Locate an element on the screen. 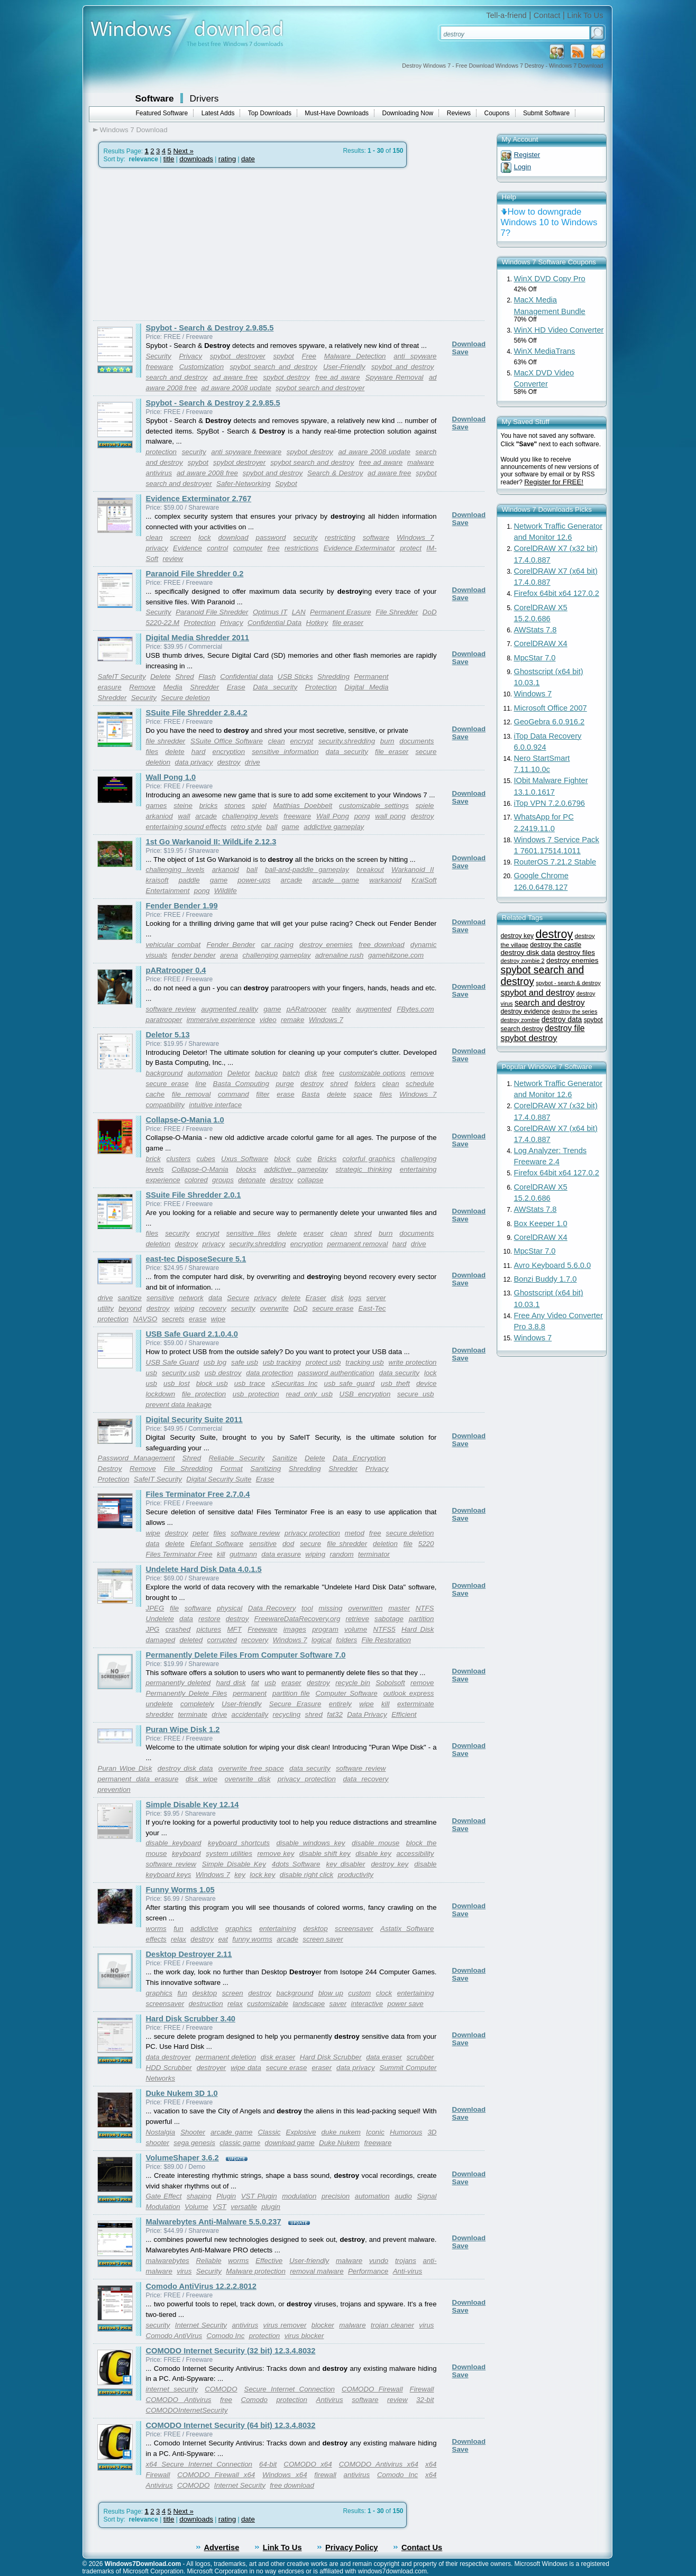 This screenshot has width=696, height=2576. custom is located at coordinates (359, 1993).